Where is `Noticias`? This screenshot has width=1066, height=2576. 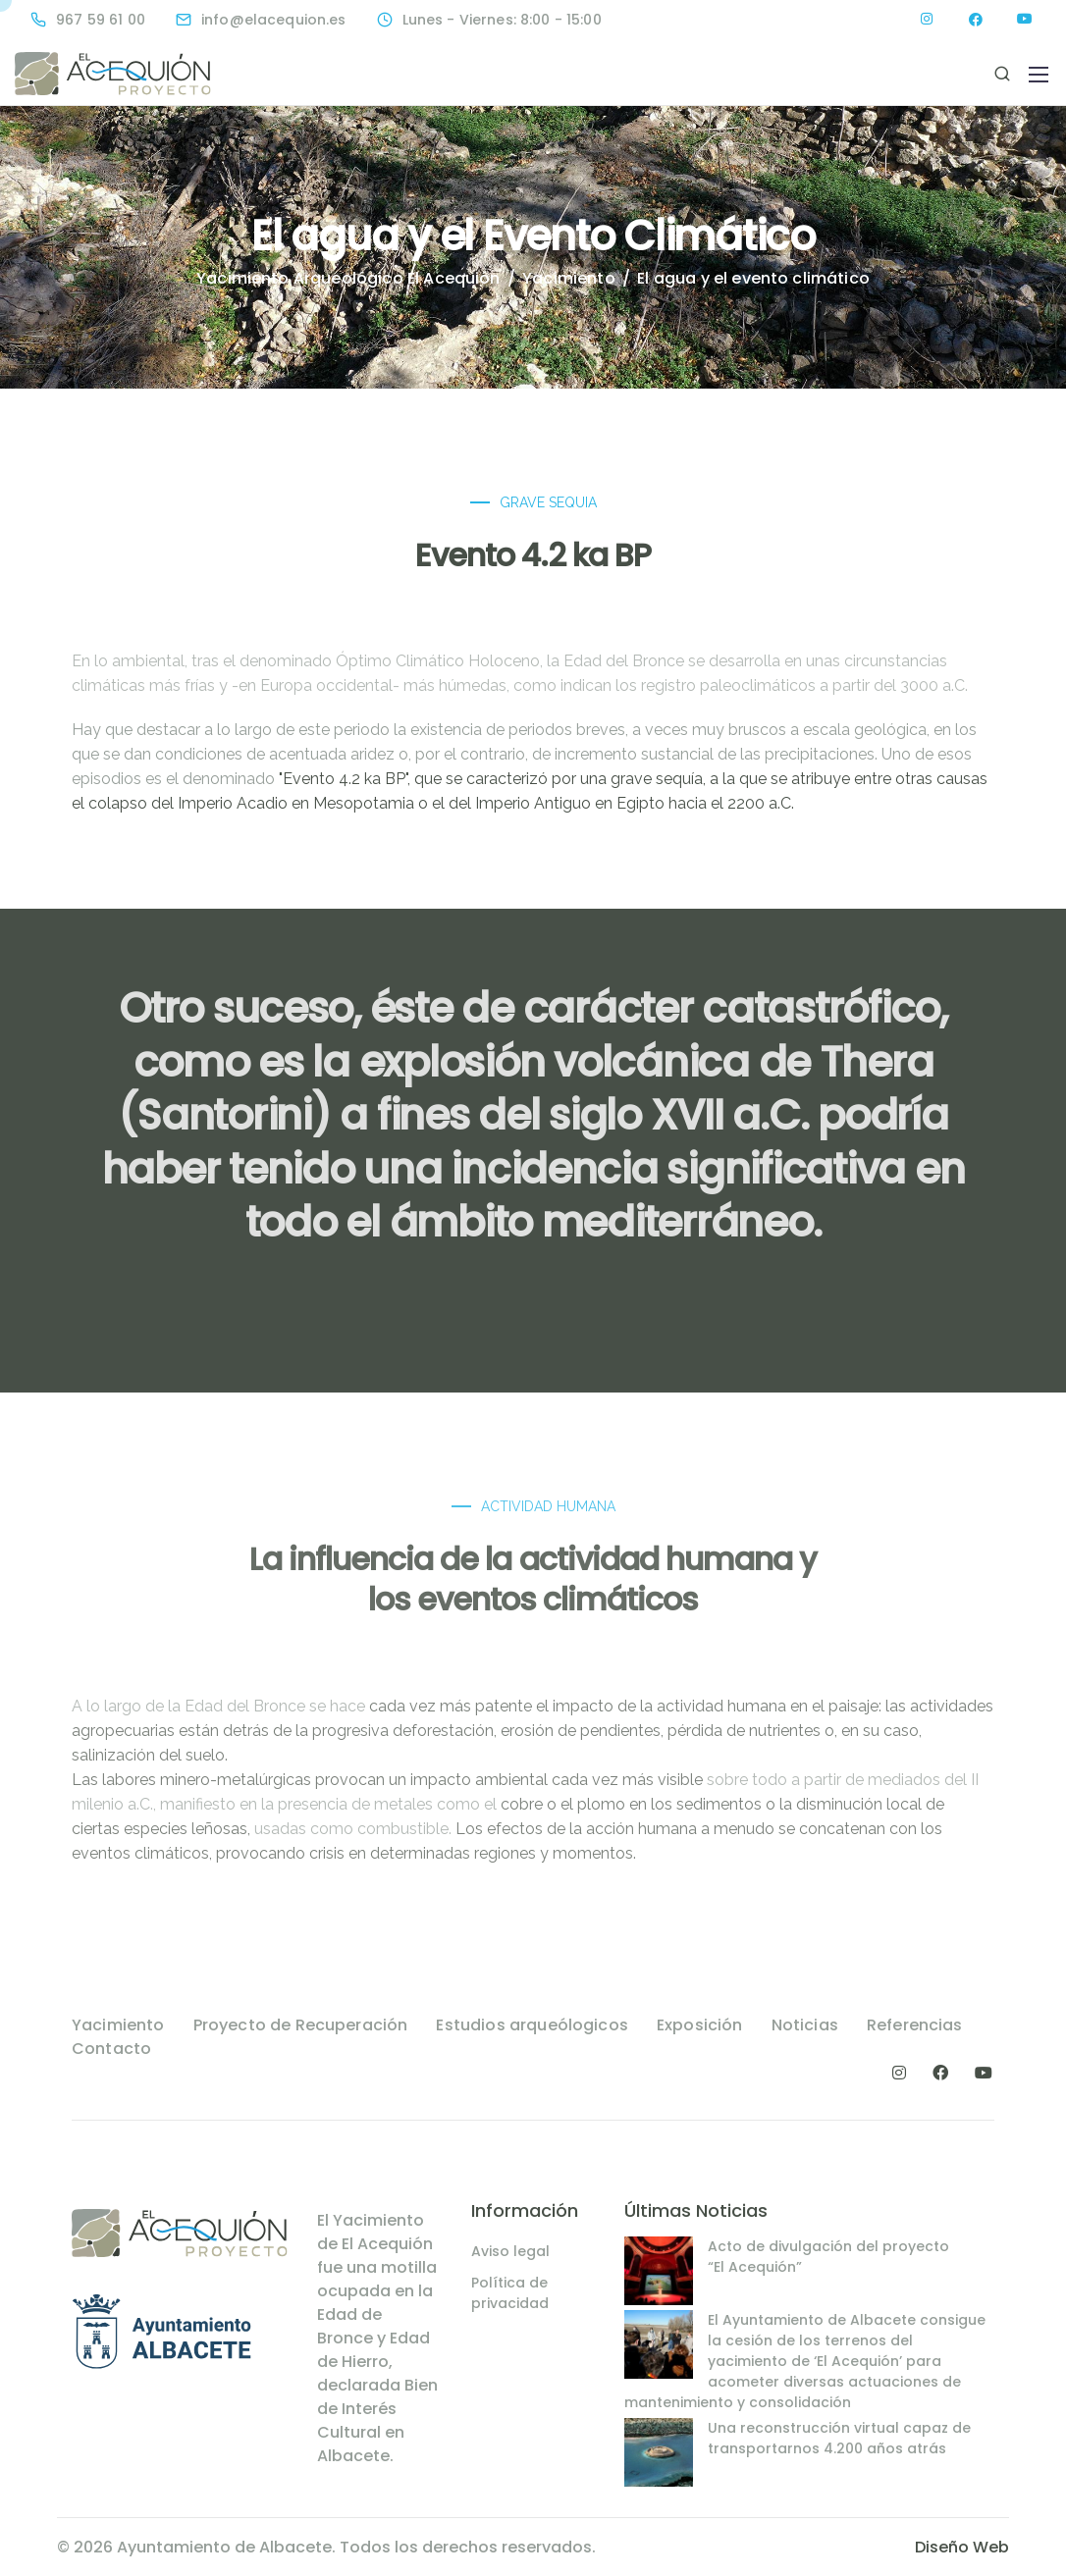
Noticias is located at coordinates (805, 2025).